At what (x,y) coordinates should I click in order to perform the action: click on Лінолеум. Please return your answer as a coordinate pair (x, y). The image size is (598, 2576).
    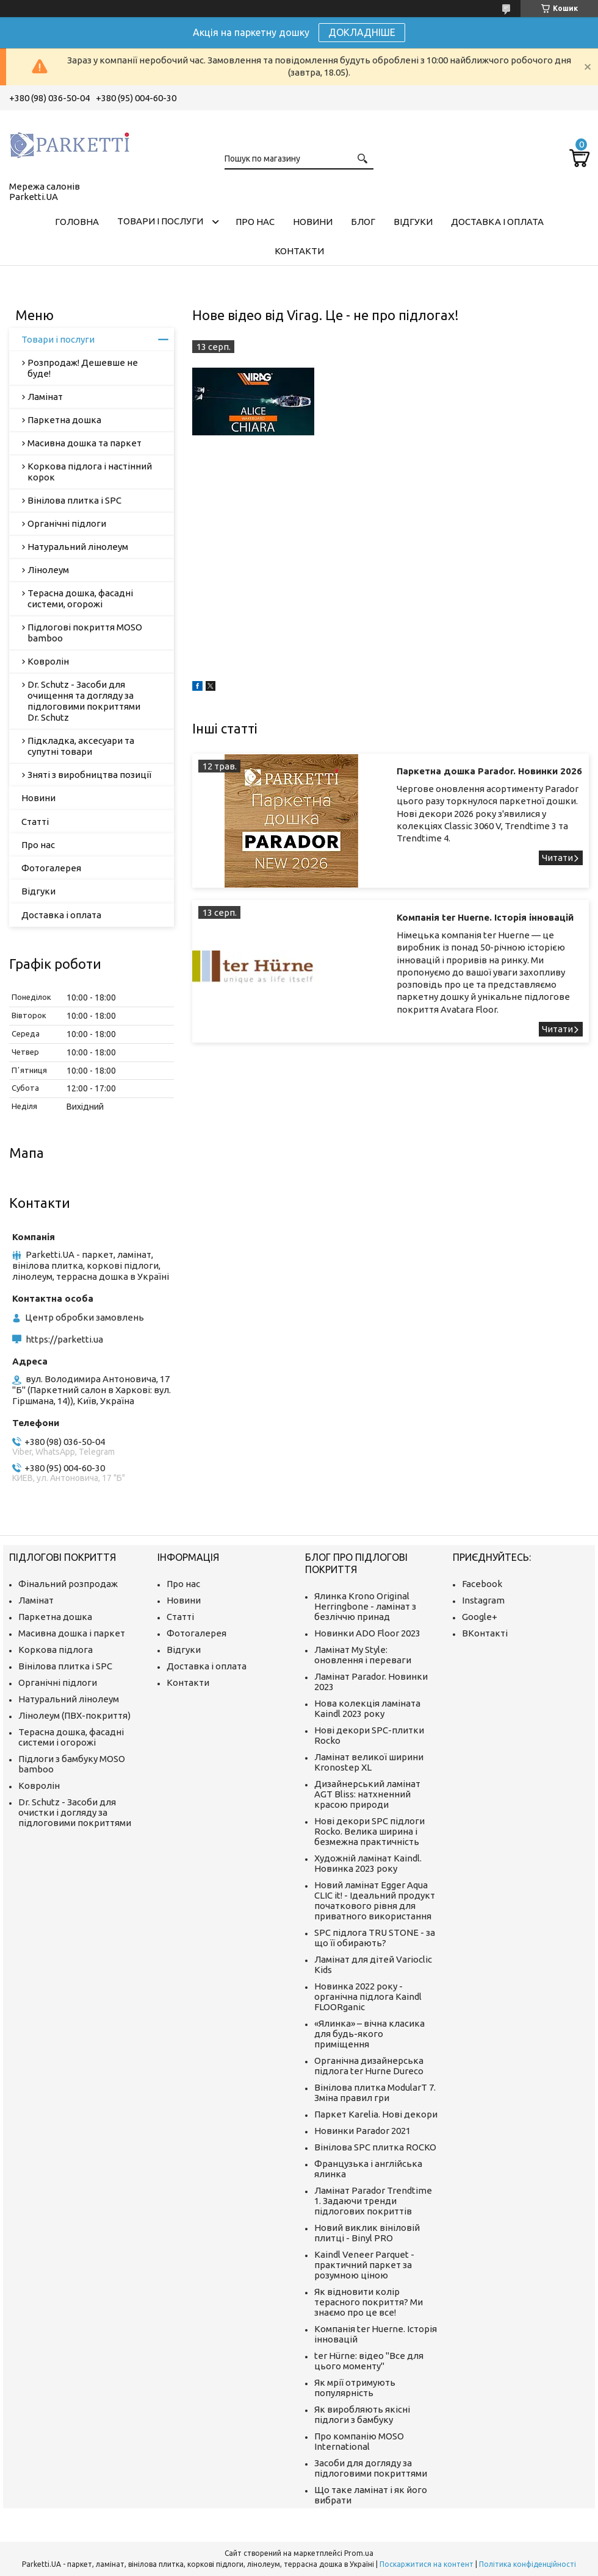
    Looking at the image, I should click on (48, 570).